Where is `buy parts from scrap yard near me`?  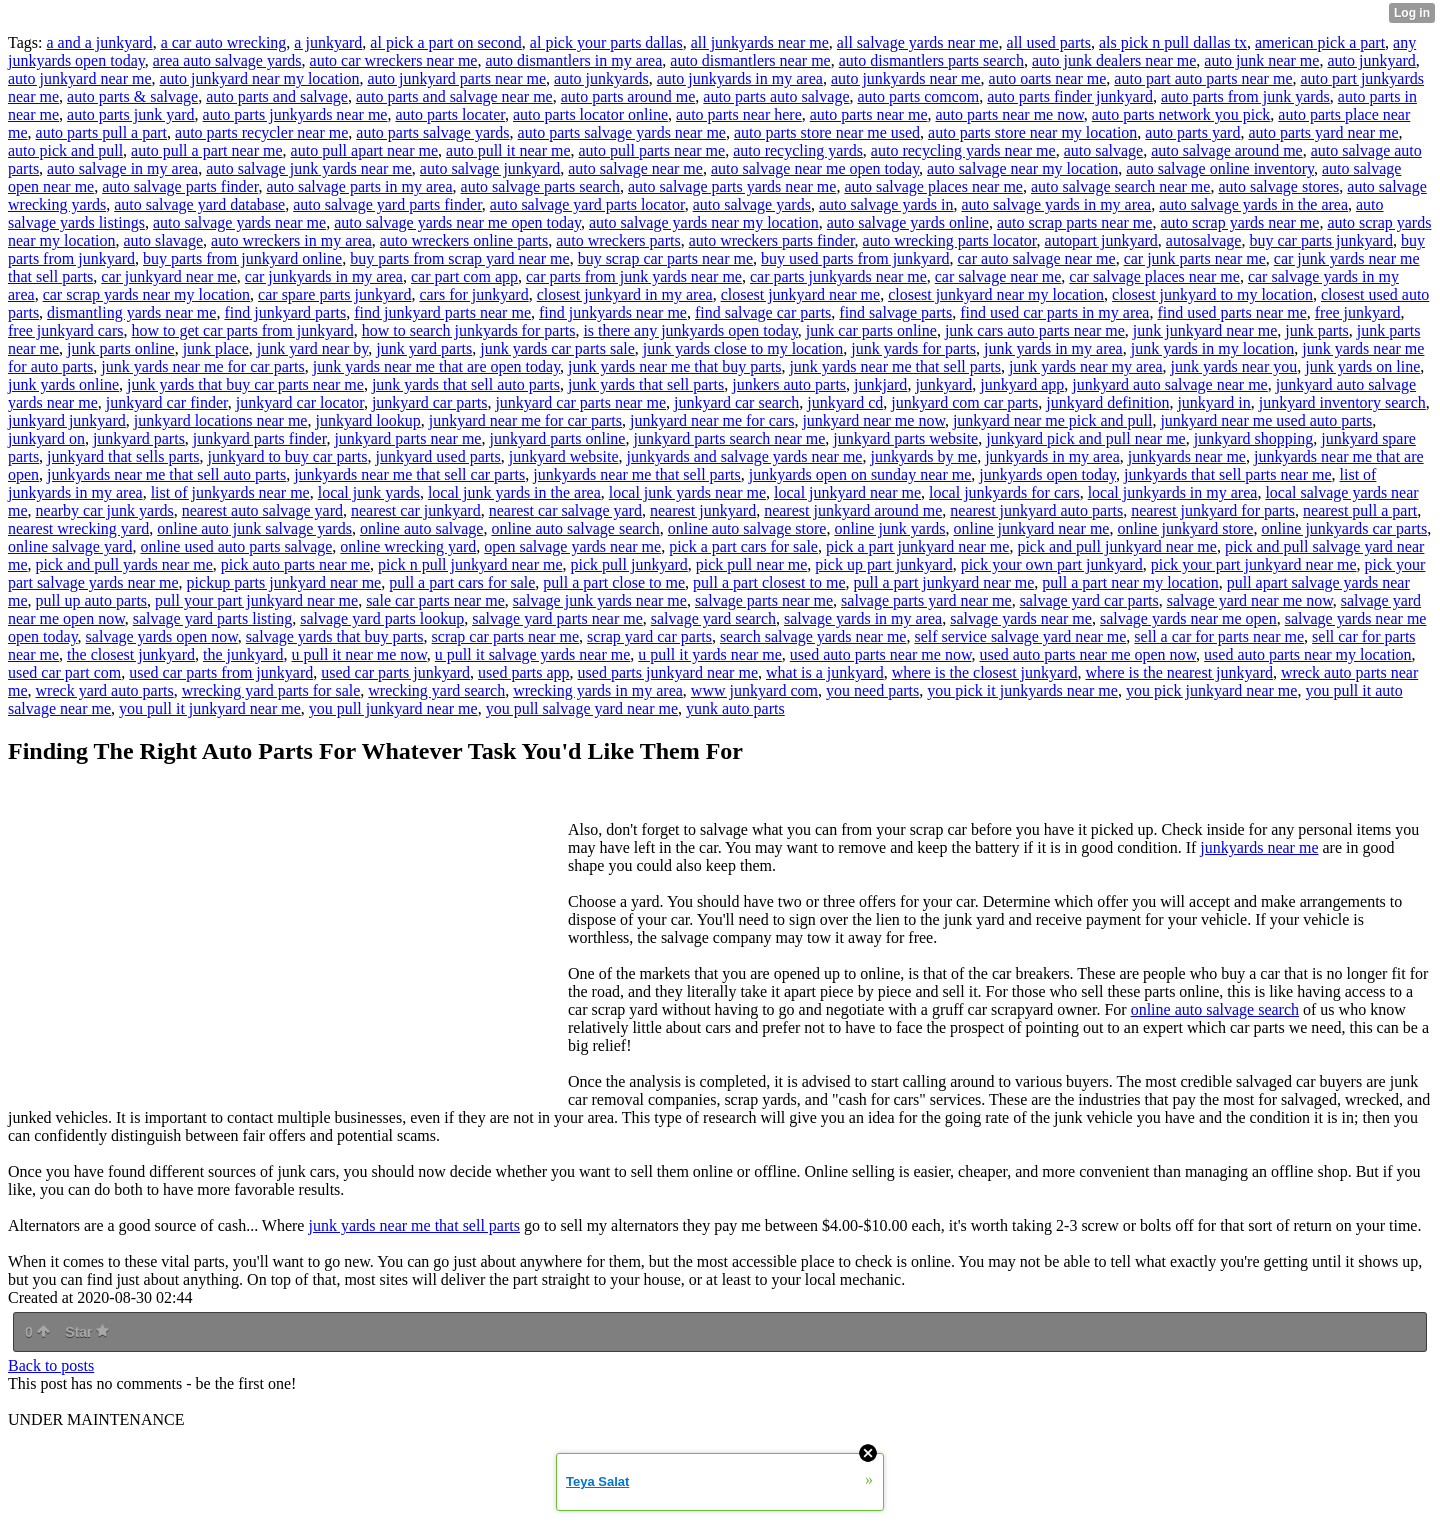 buy parts from scrap yard near me is located at coordinates (459, 258).